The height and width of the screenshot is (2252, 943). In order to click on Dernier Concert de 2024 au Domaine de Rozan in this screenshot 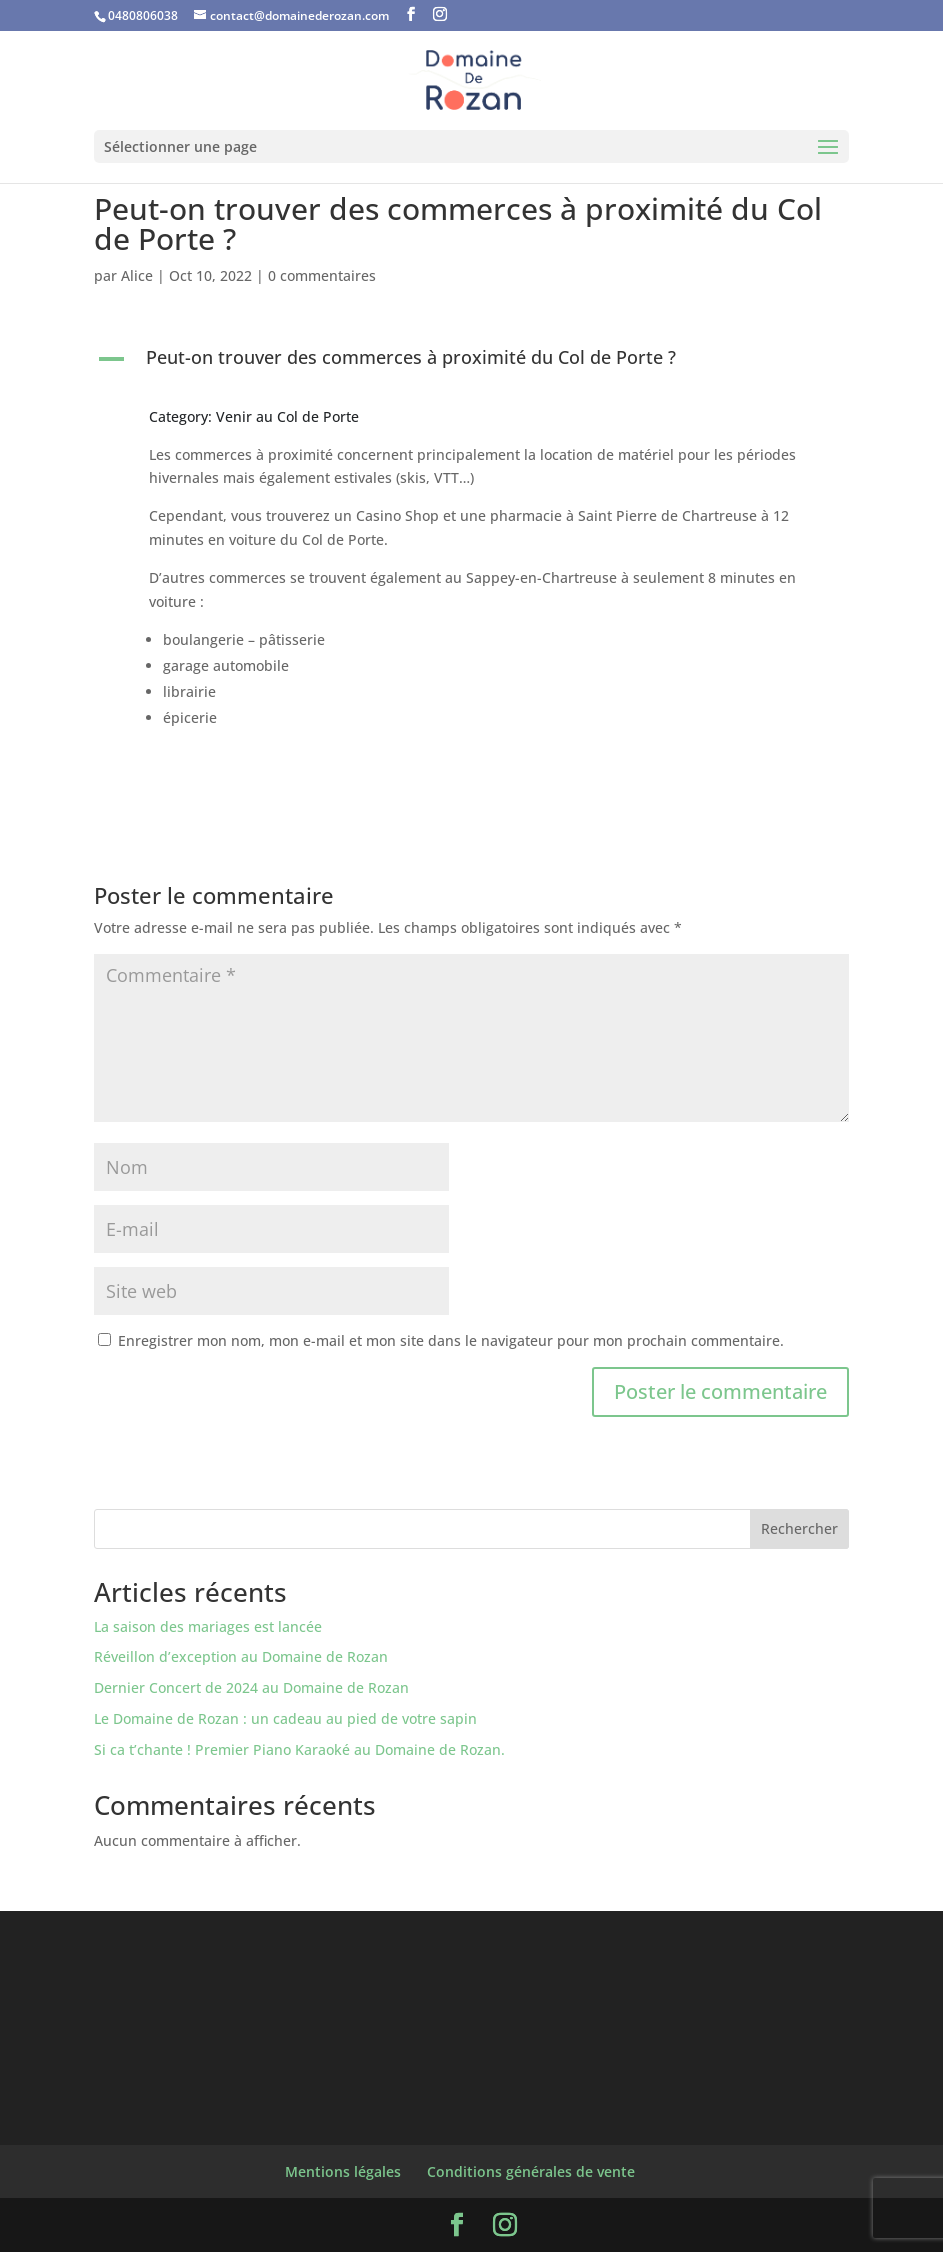, I will do `click(251, 1687)`.